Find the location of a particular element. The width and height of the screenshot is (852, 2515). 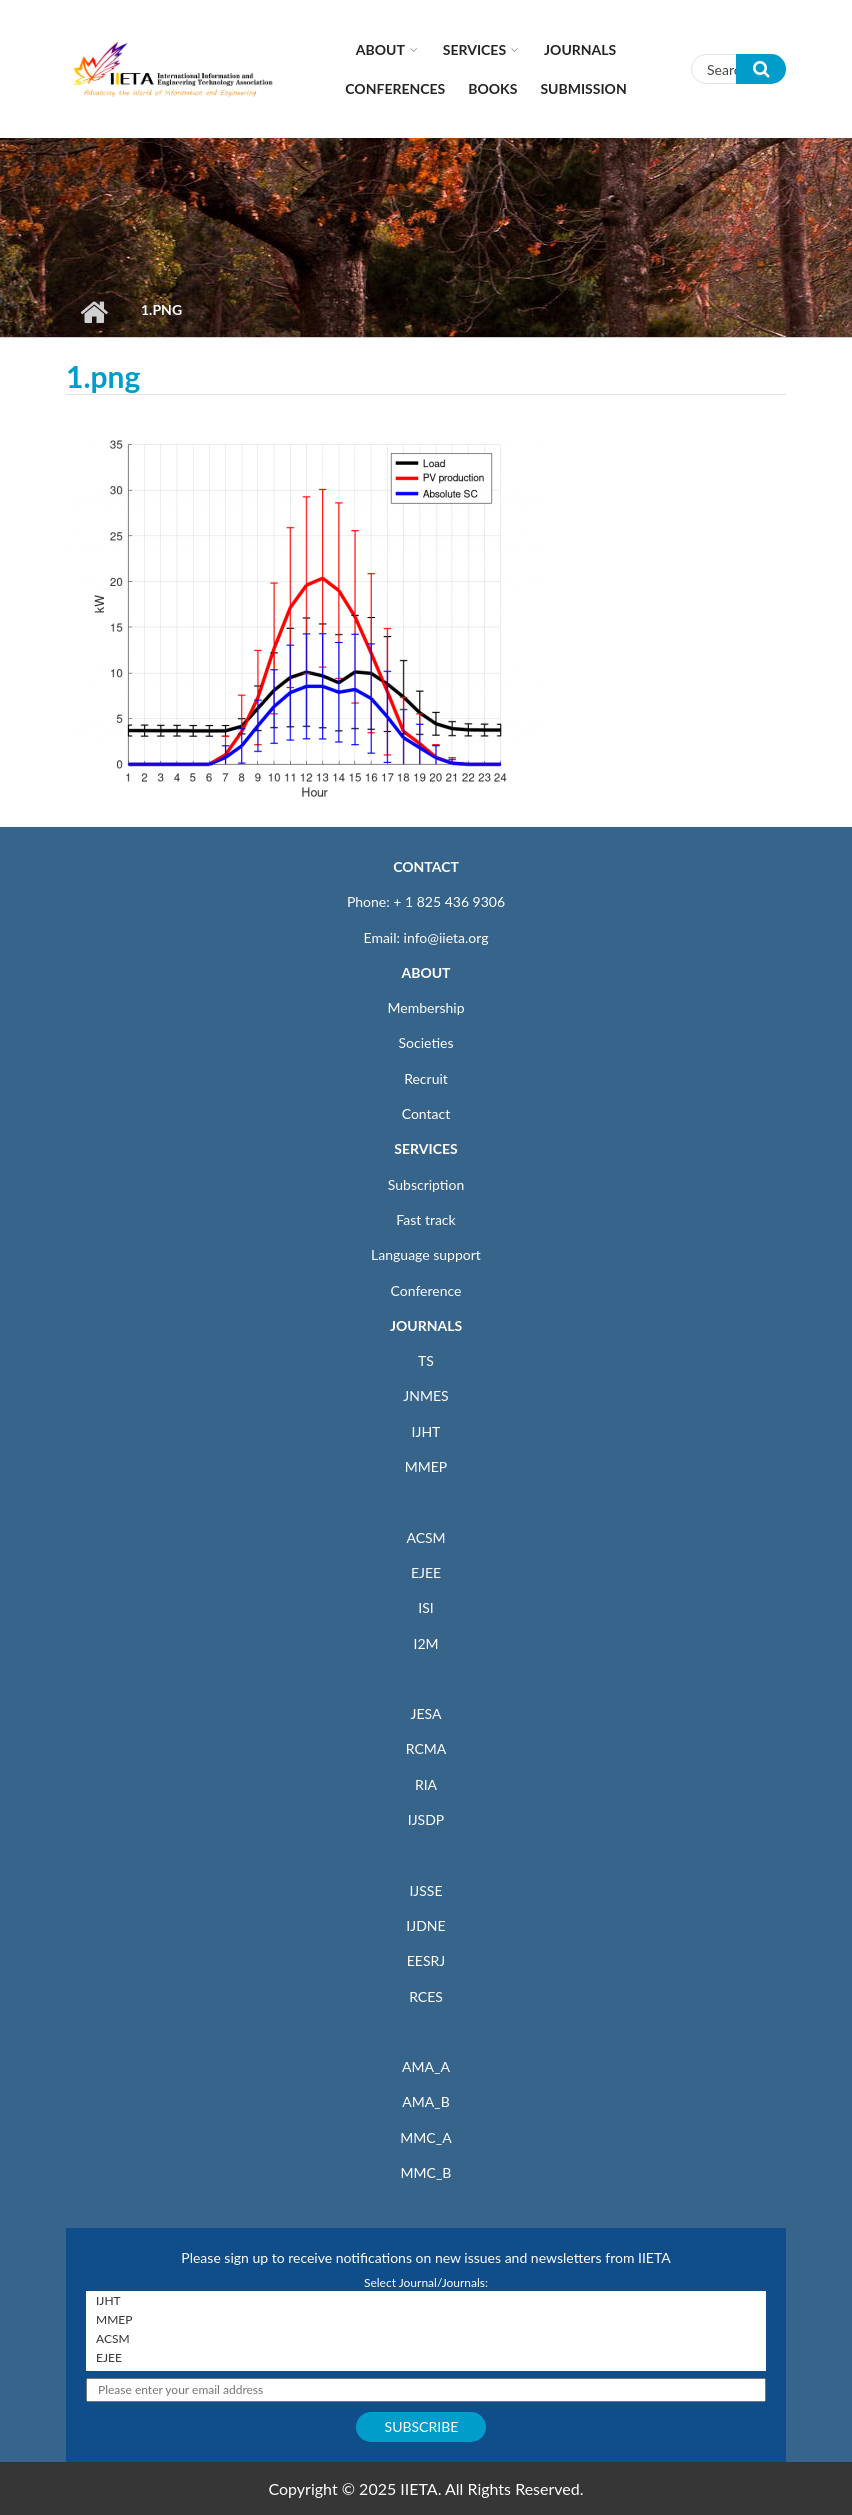

IJDNE is located at coordinates (425, 1925).